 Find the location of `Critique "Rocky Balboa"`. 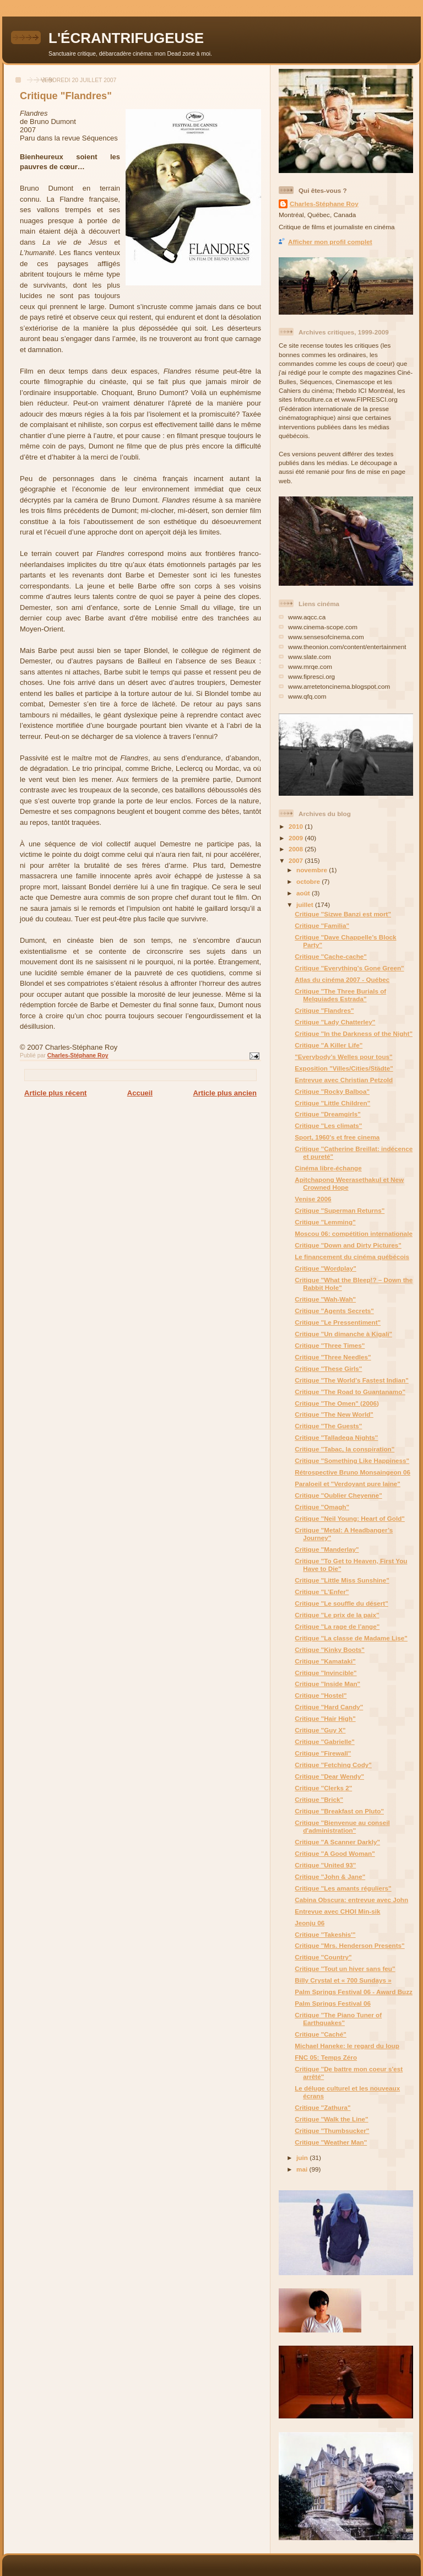

Critique "Rocky Balboa" is located at coordinates (332, 1091).